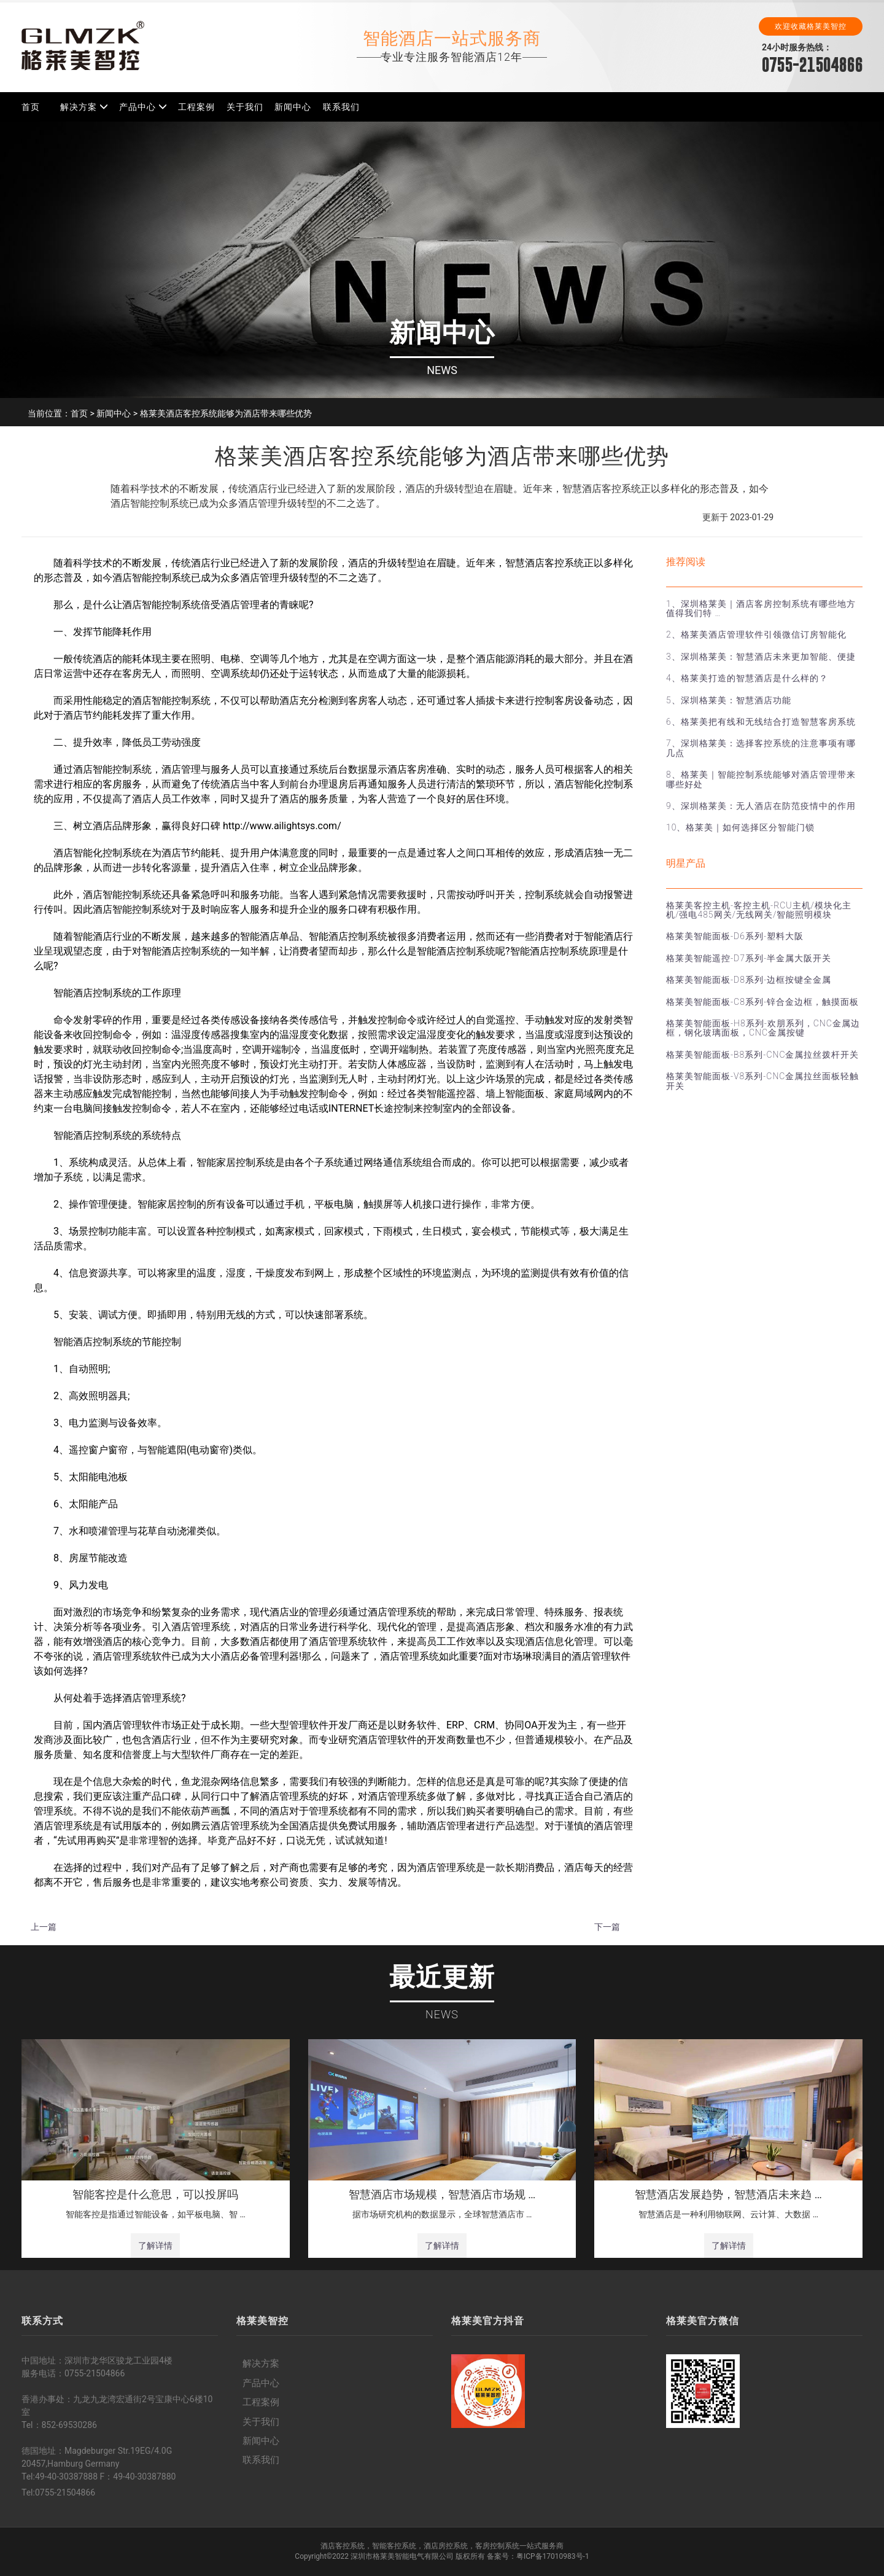 The width and height of the screenshot is (884, 2576). I want to click on 联系我们, so click(341, 107).